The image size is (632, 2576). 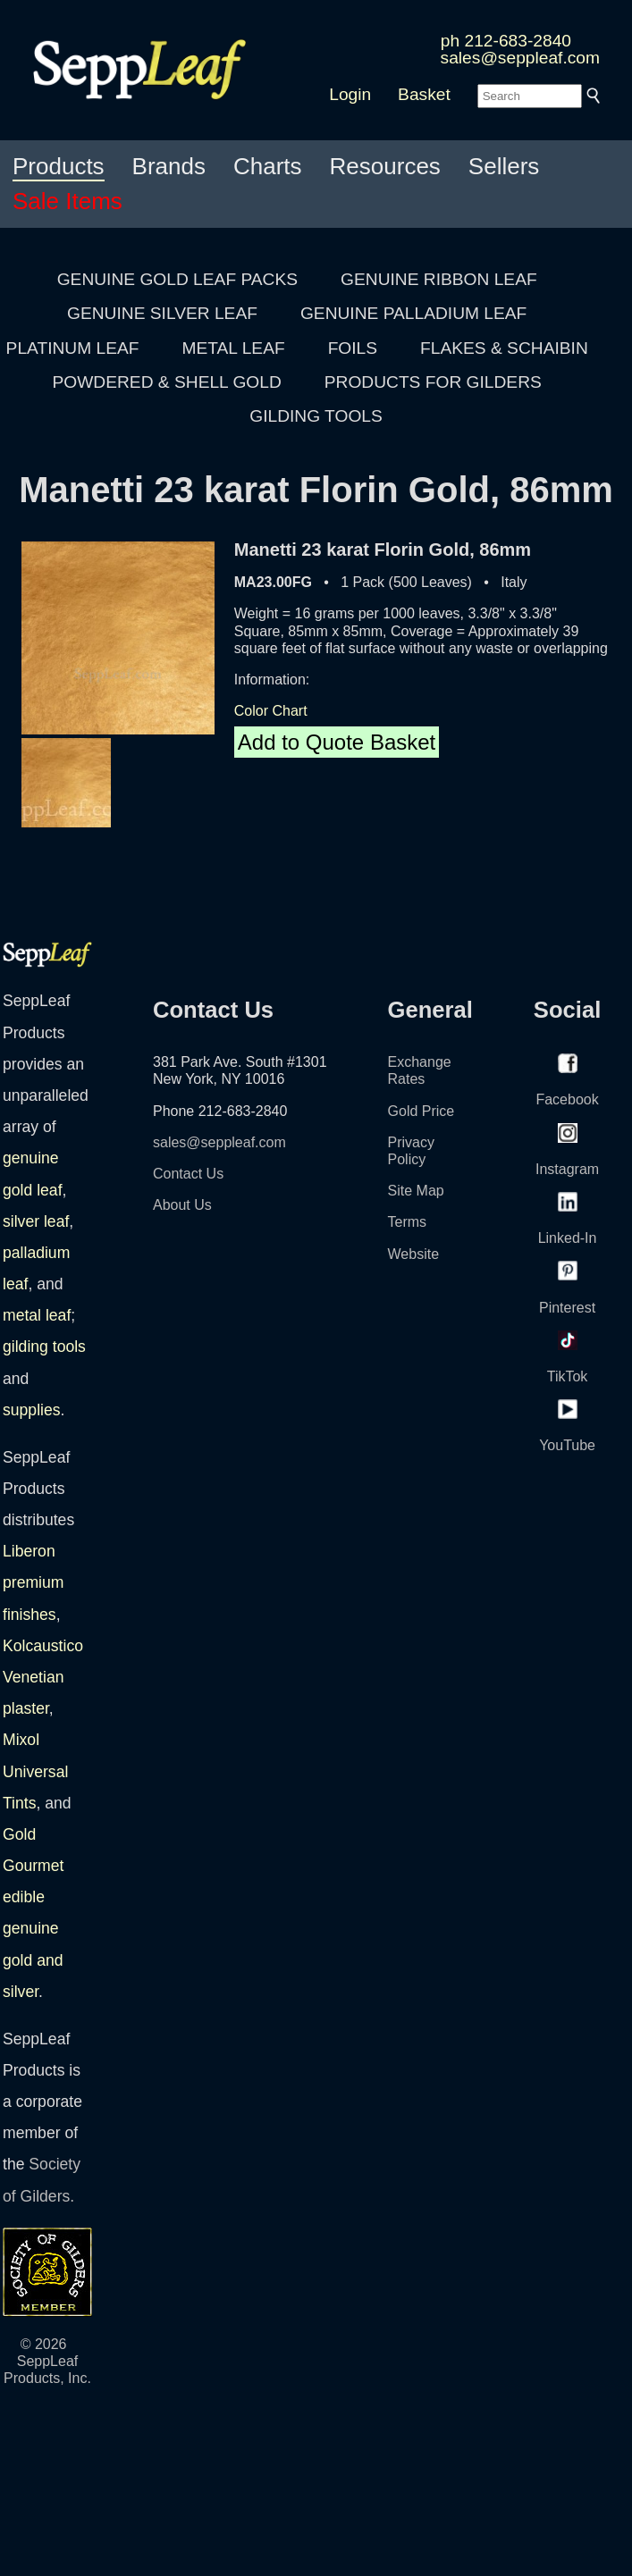 I want to click on GENUINE PALLADIUM LEAF, so click(x=413, y=313).